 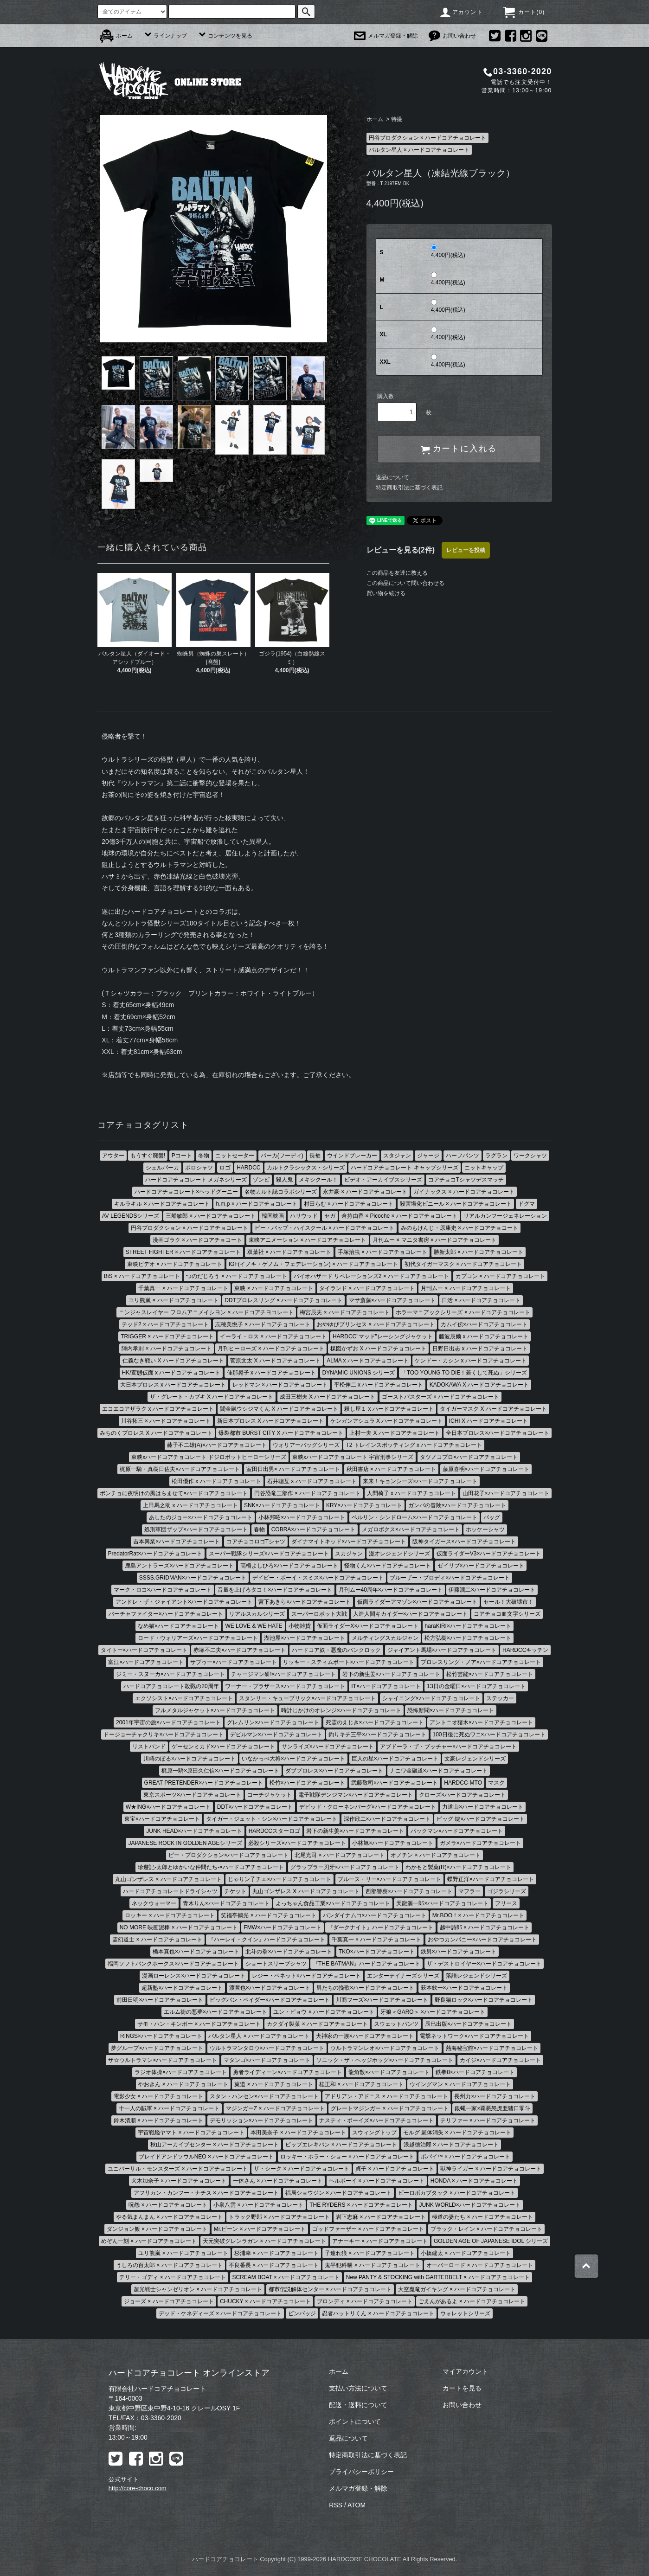 I want to click on ビデオ・アーカイブスシリーズ, so click(x=383, y=1179).